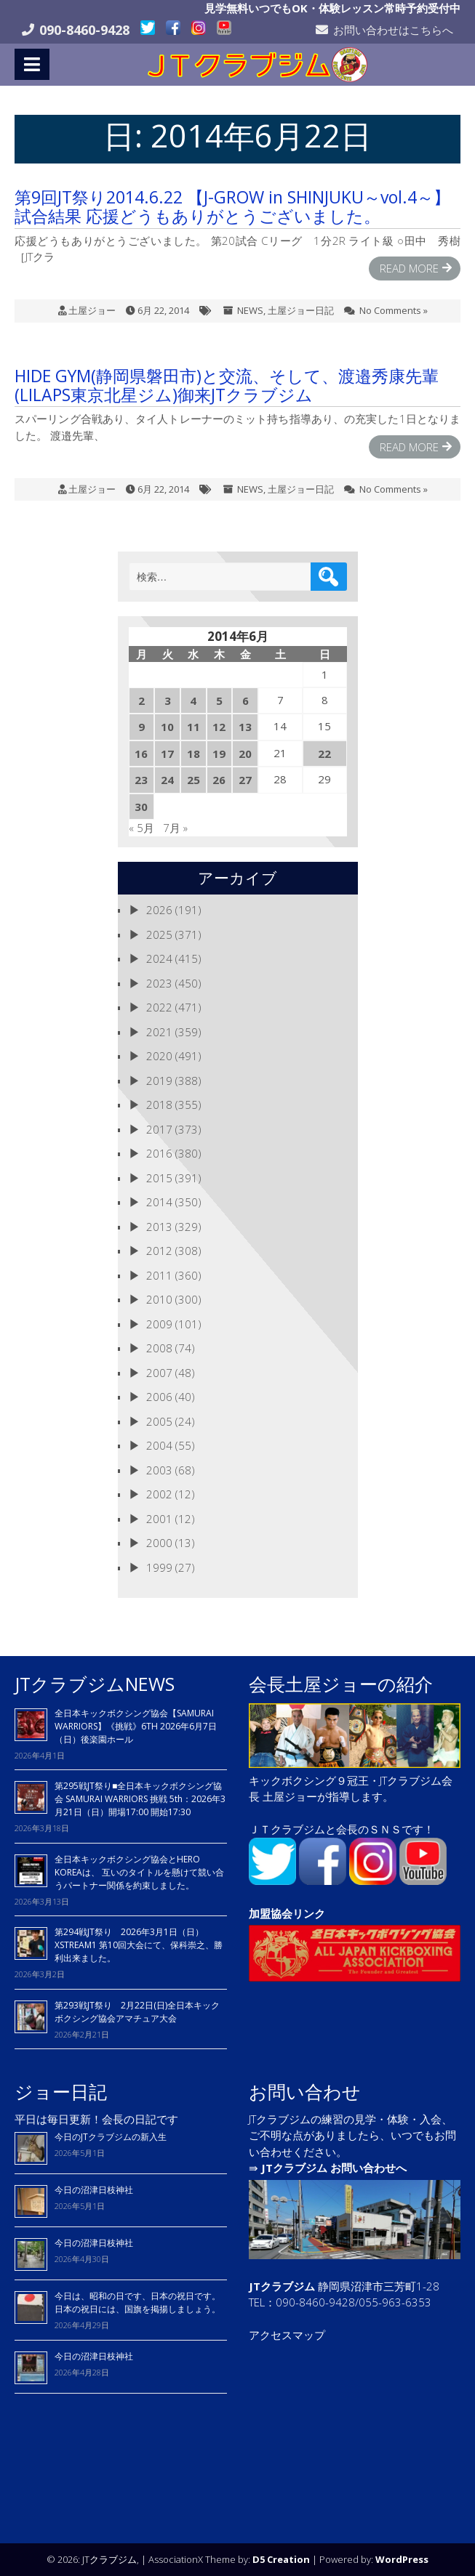  What do you see at coordinates (218, 726) in the screenshot?
I see `12 [2014年6月12日 に投稿を公開]` at bounding box center [218, 726].